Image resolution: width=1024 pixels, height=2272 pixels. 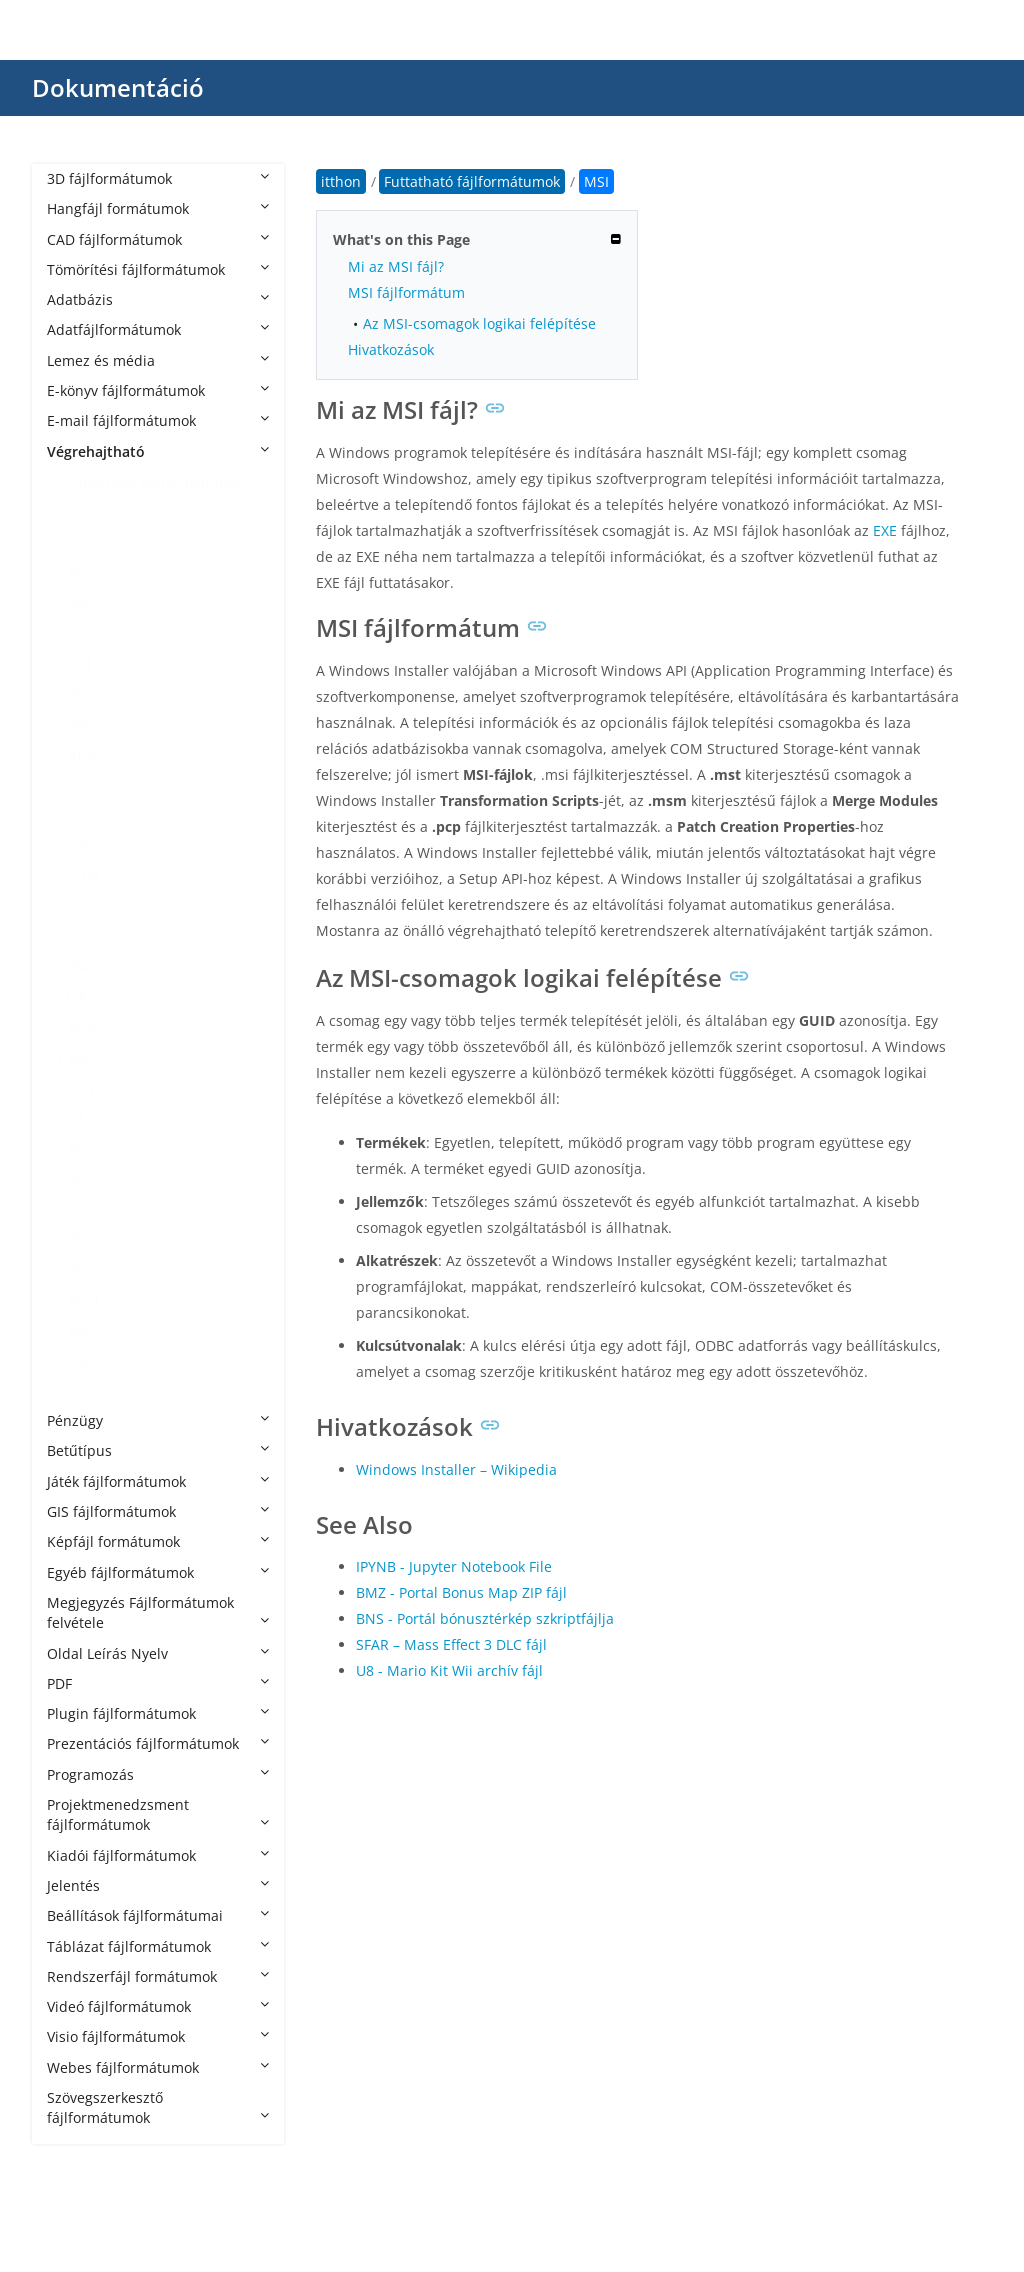 I want to click on WSH, so click(x=82, y=1299).